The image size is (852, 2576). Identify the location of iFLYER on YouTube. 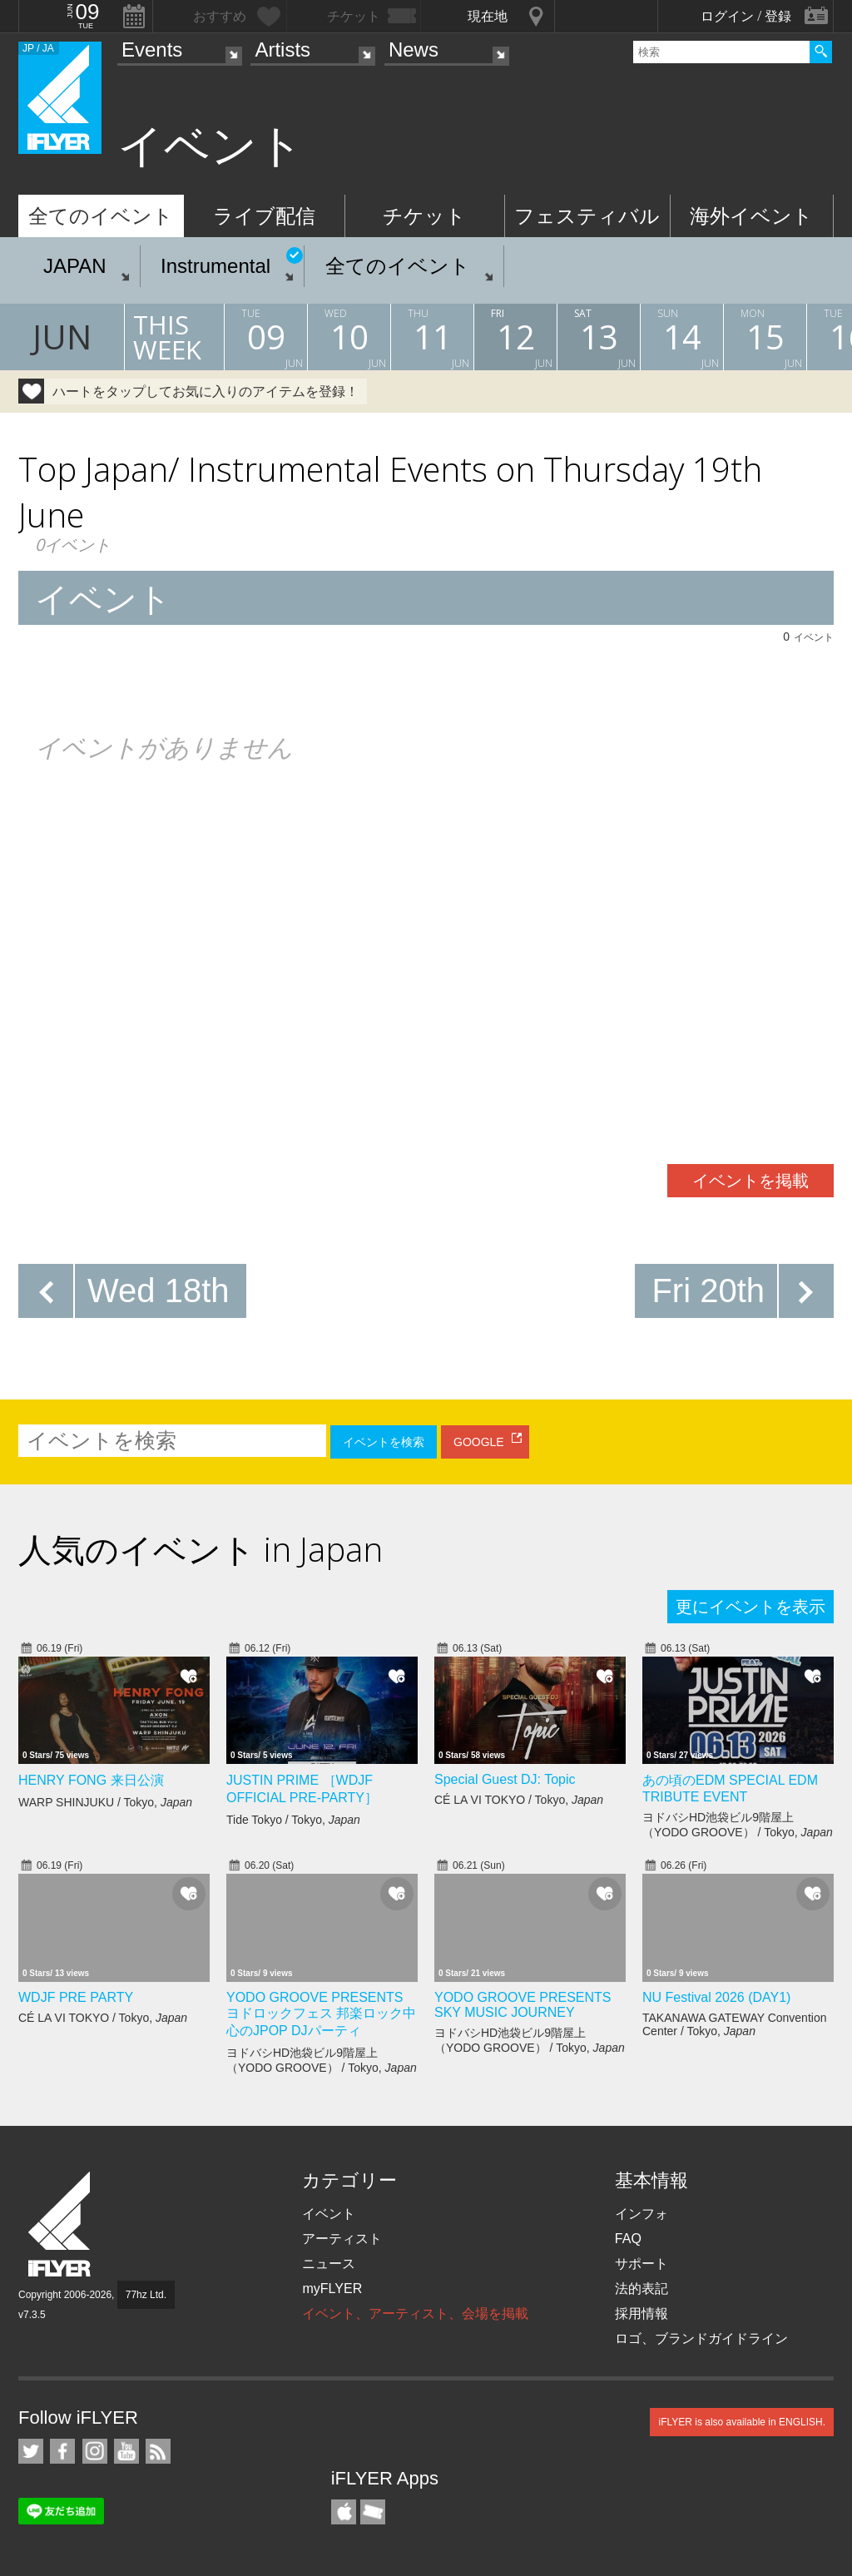
(126, 2451).